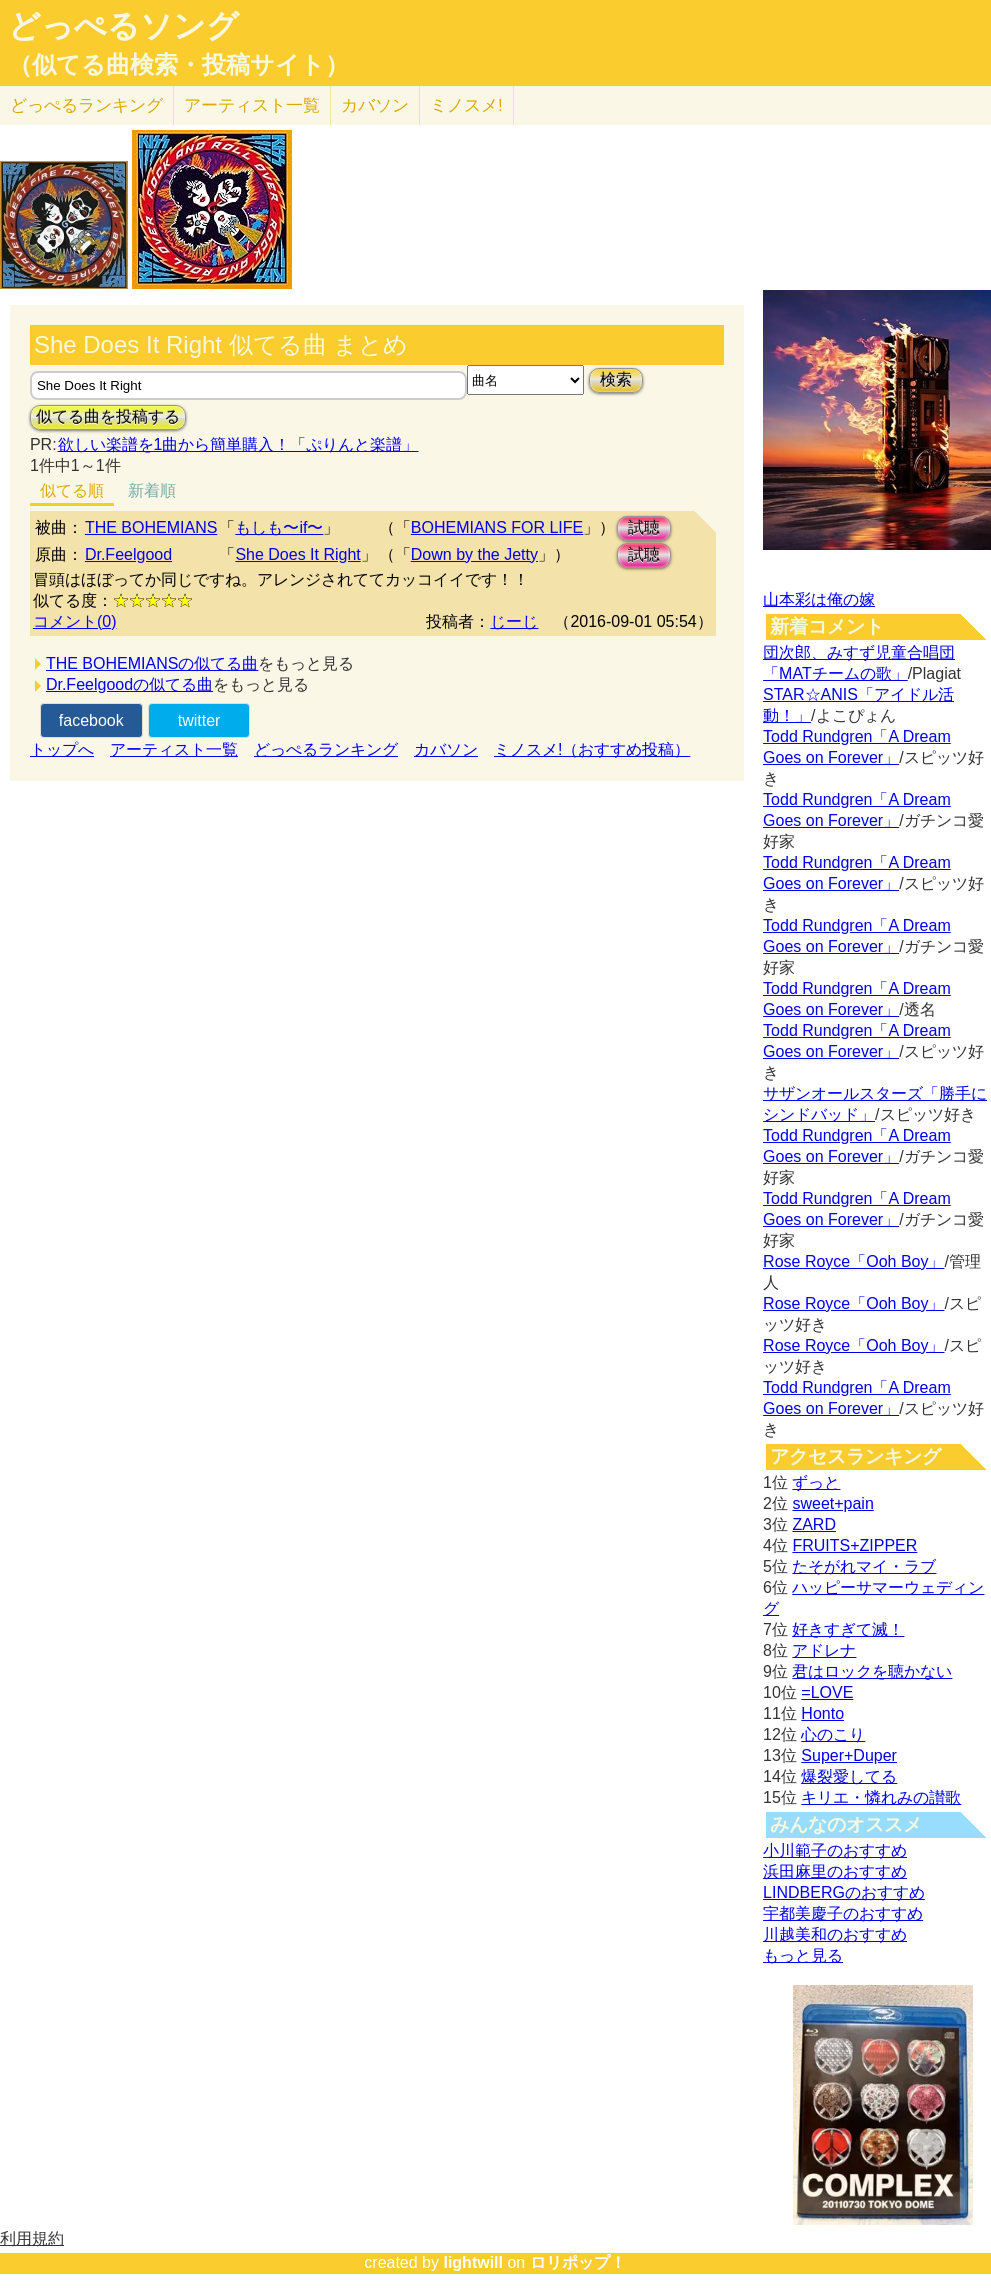 The image size is (991, 2295). I want to click on アーティスト, so click(252, 105).